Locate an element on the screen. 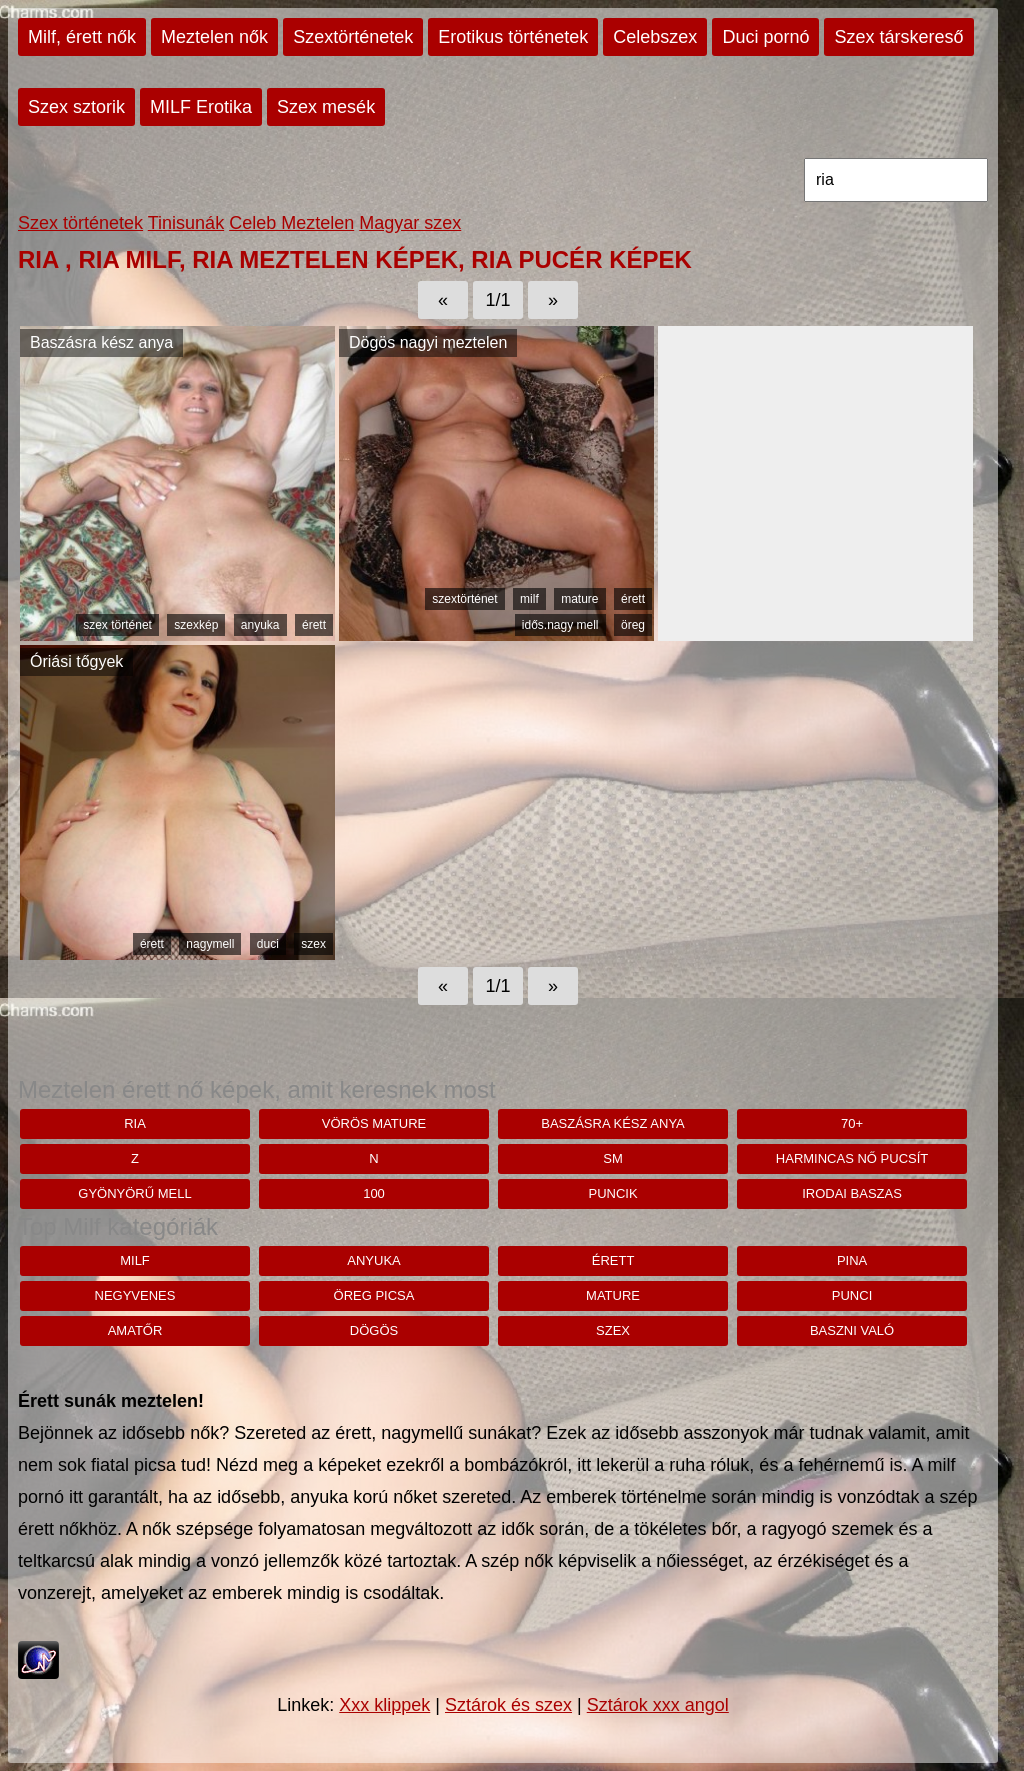  70+ is located at coordinates (852, 1123).